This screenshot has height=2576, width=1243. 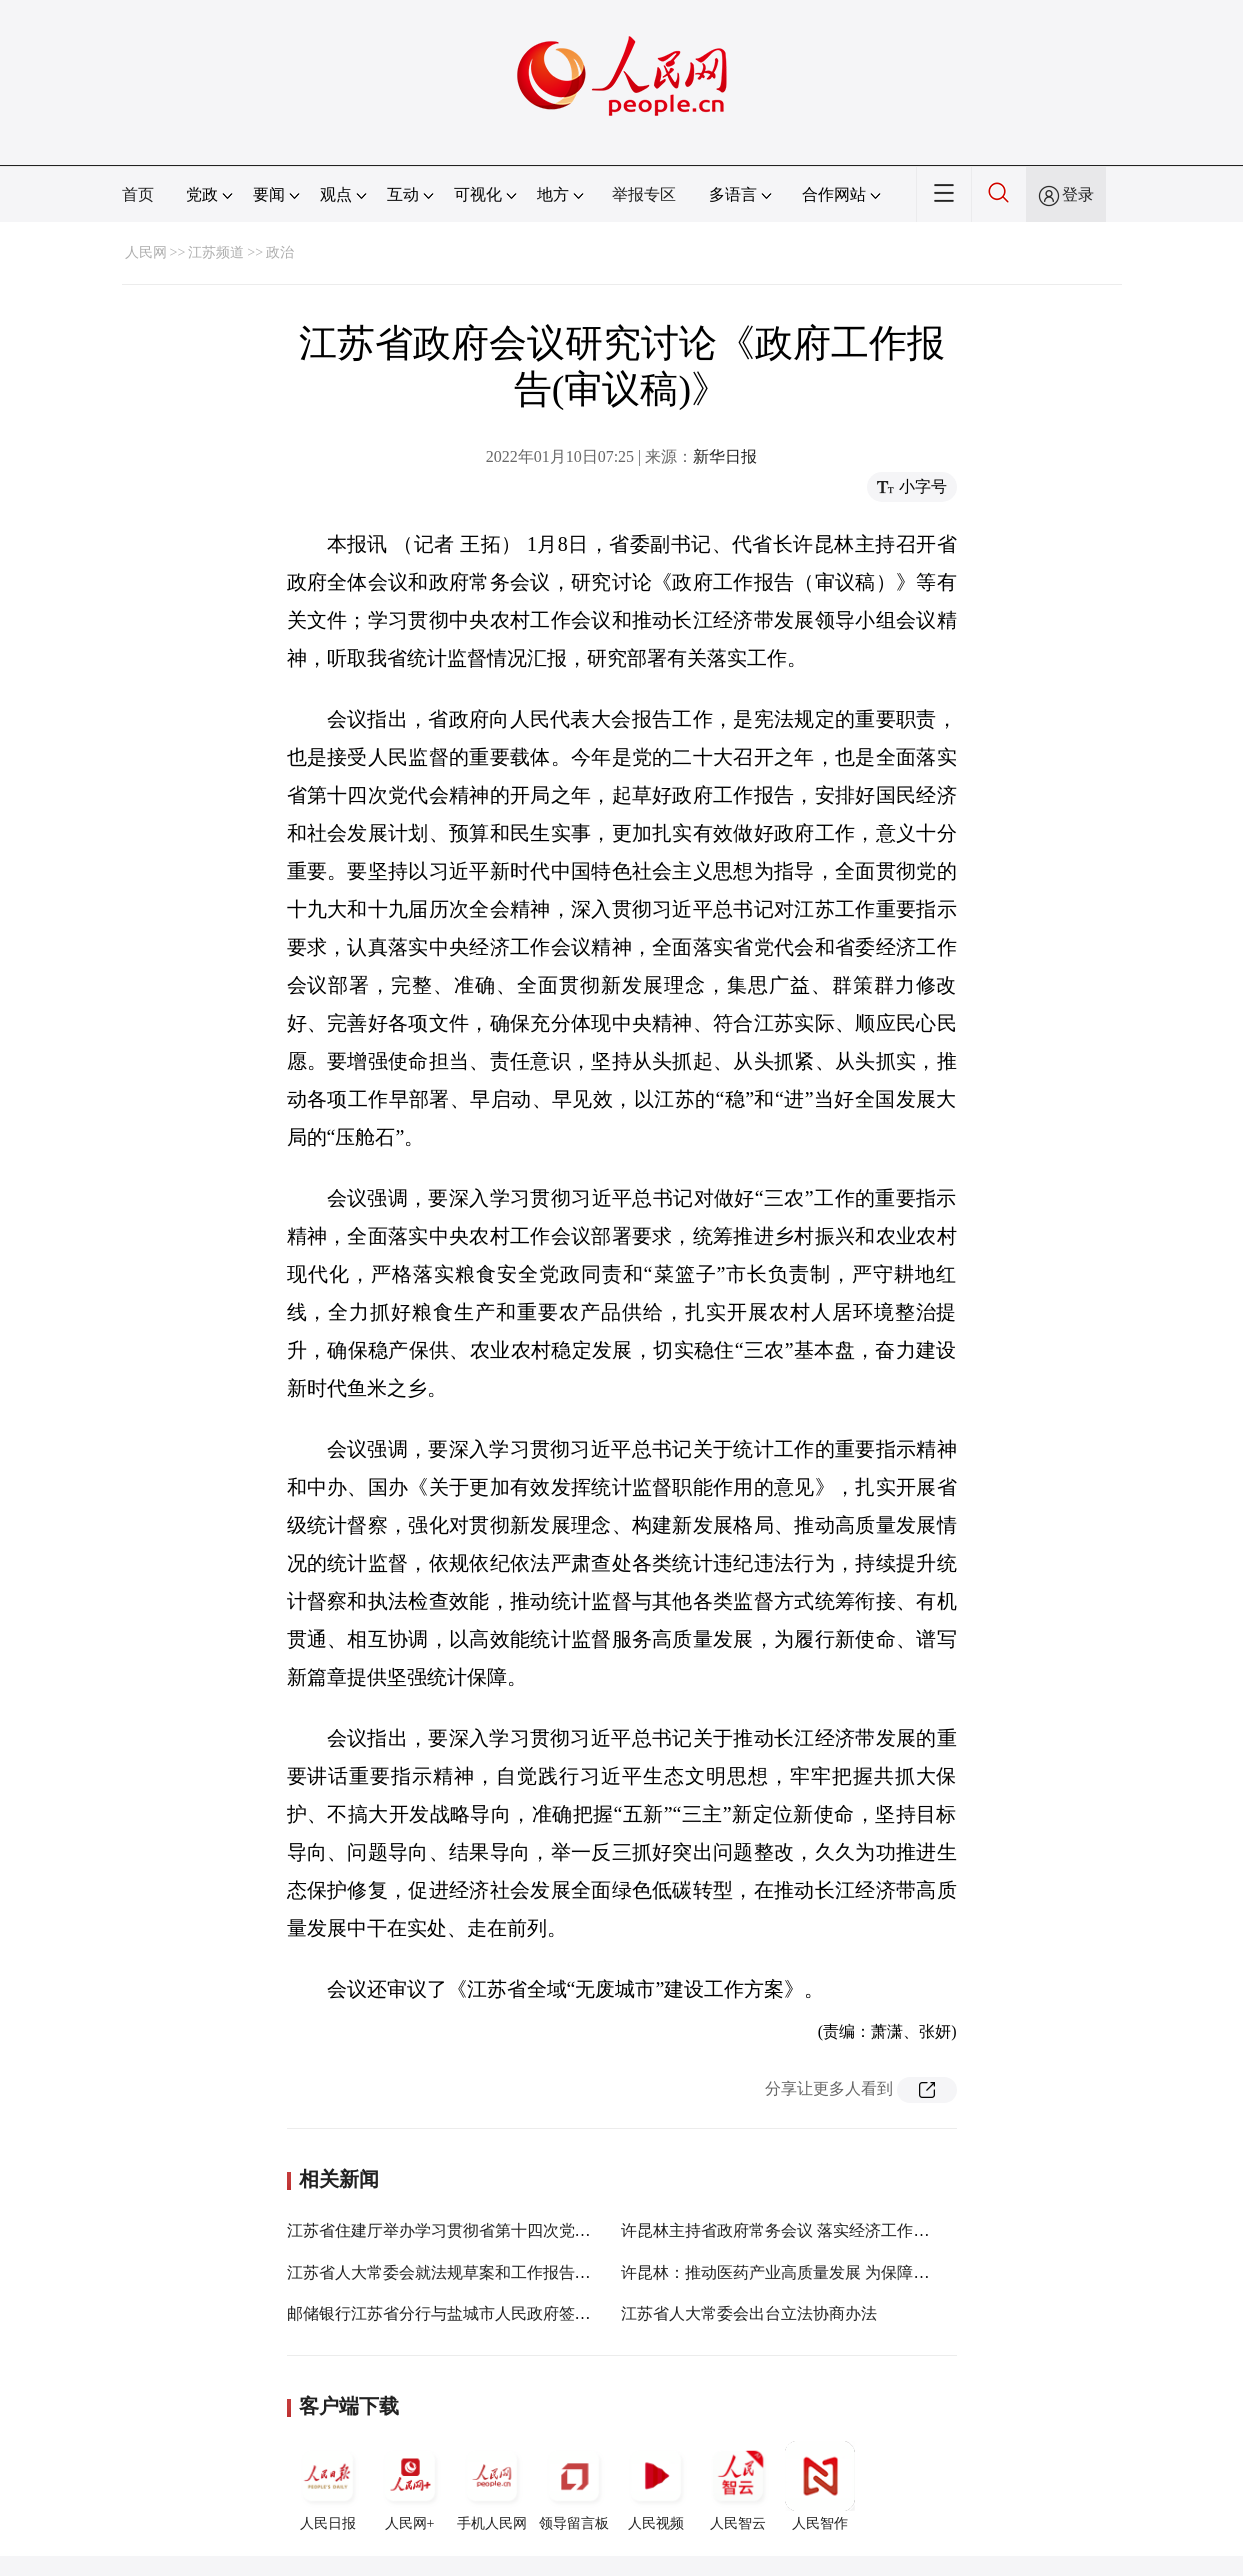 I want to click on 许昆林主持省政府常务会议 落实经济工作决策部署, so click(x=799, y=2230).